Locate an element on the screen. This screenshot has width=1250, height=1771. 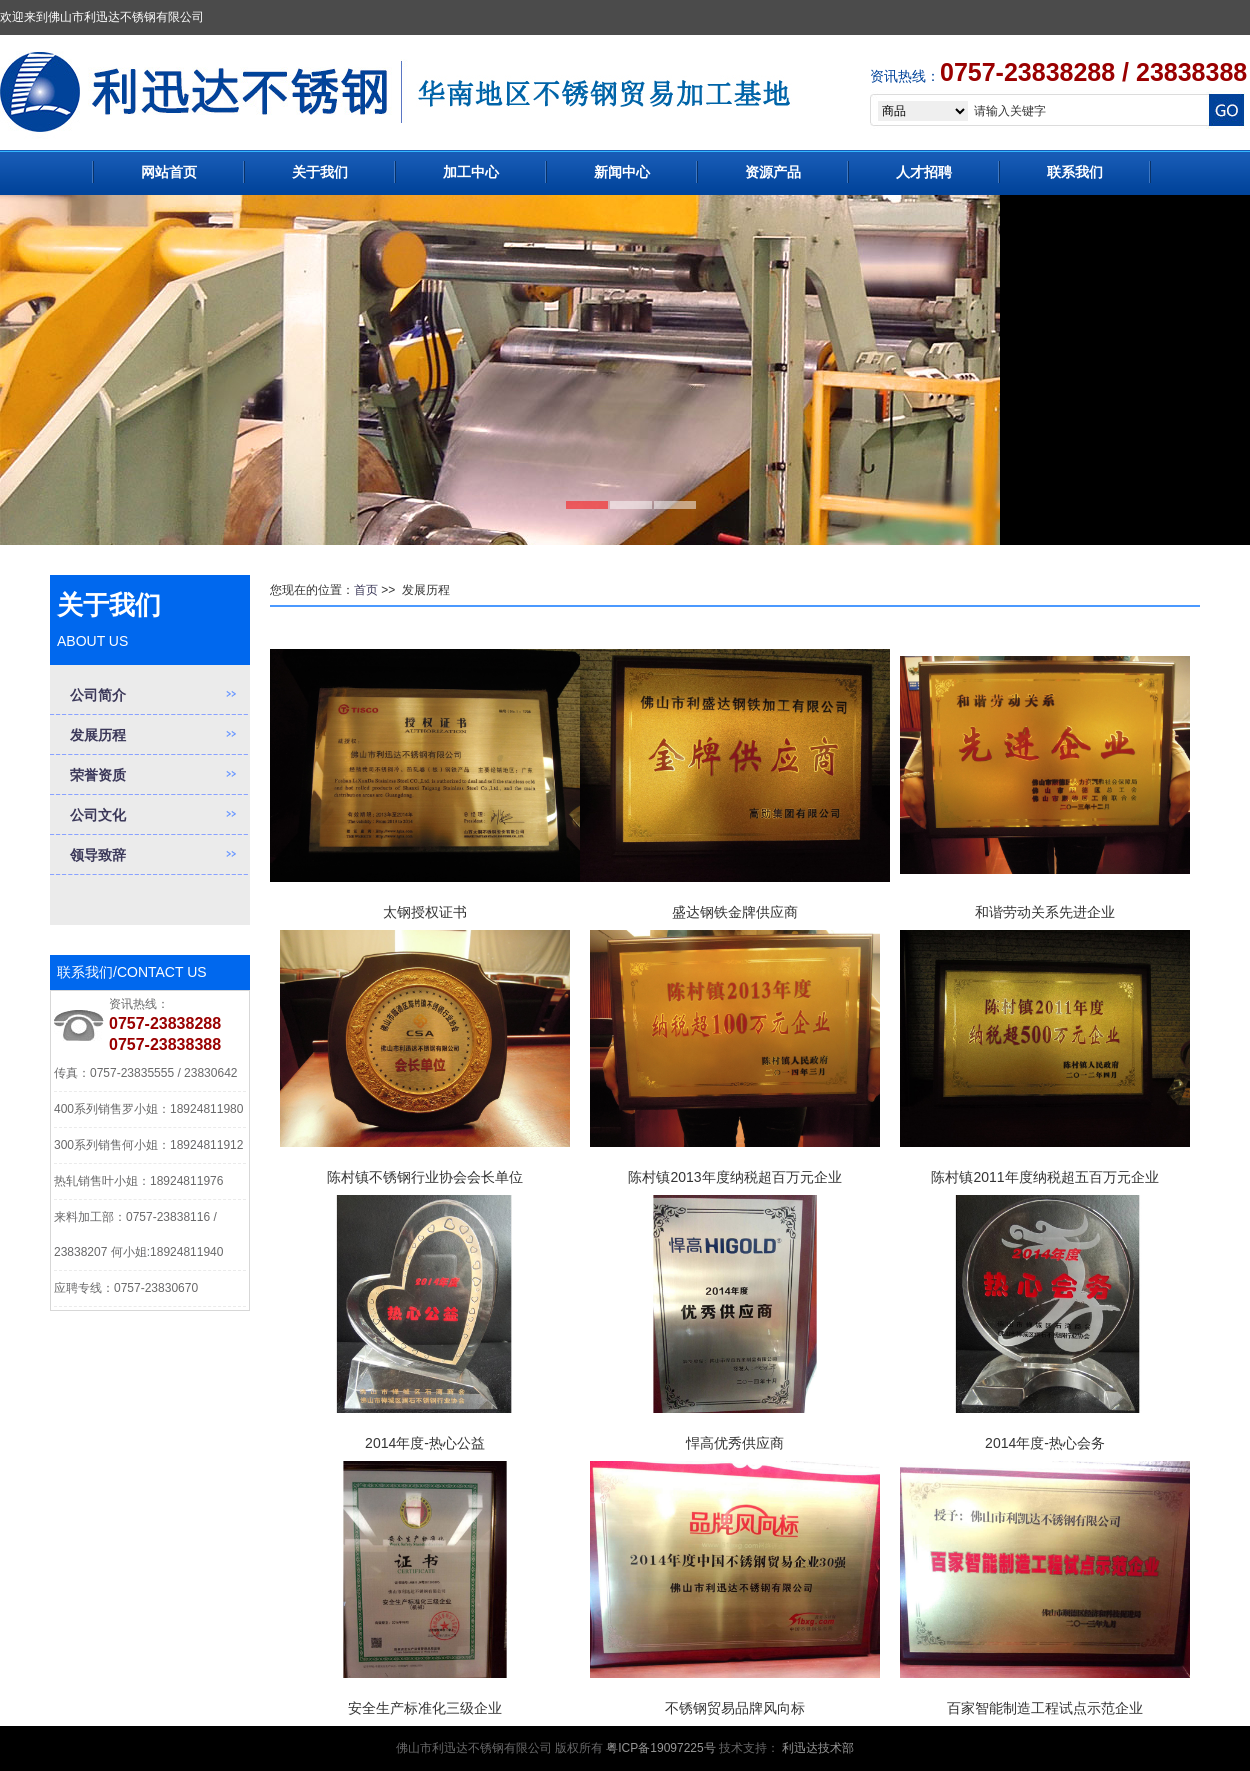
首页 is located at coordinates (366, 590).